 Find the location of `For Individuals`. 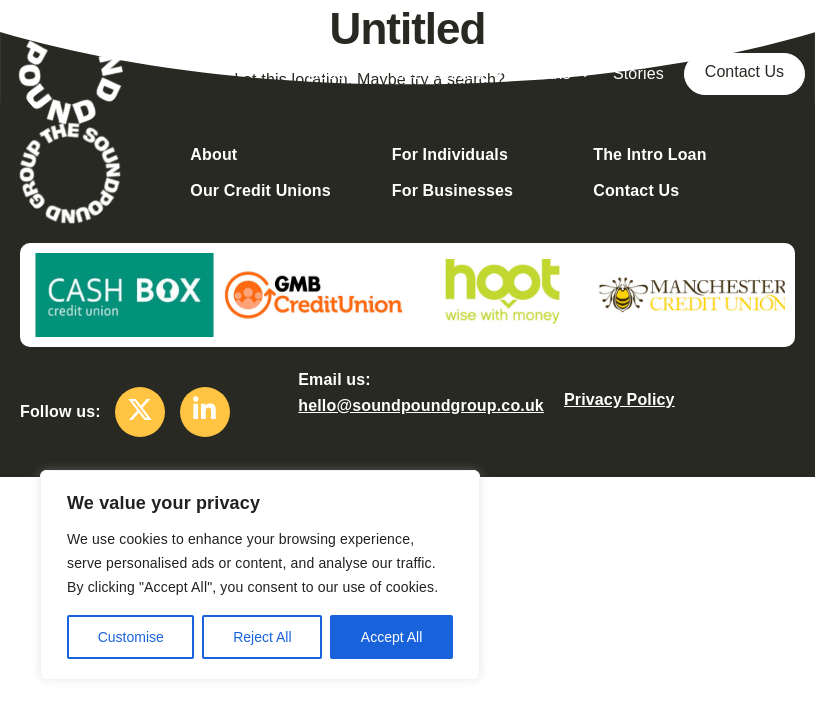

For Individuals is located at coordinates (450, 154).